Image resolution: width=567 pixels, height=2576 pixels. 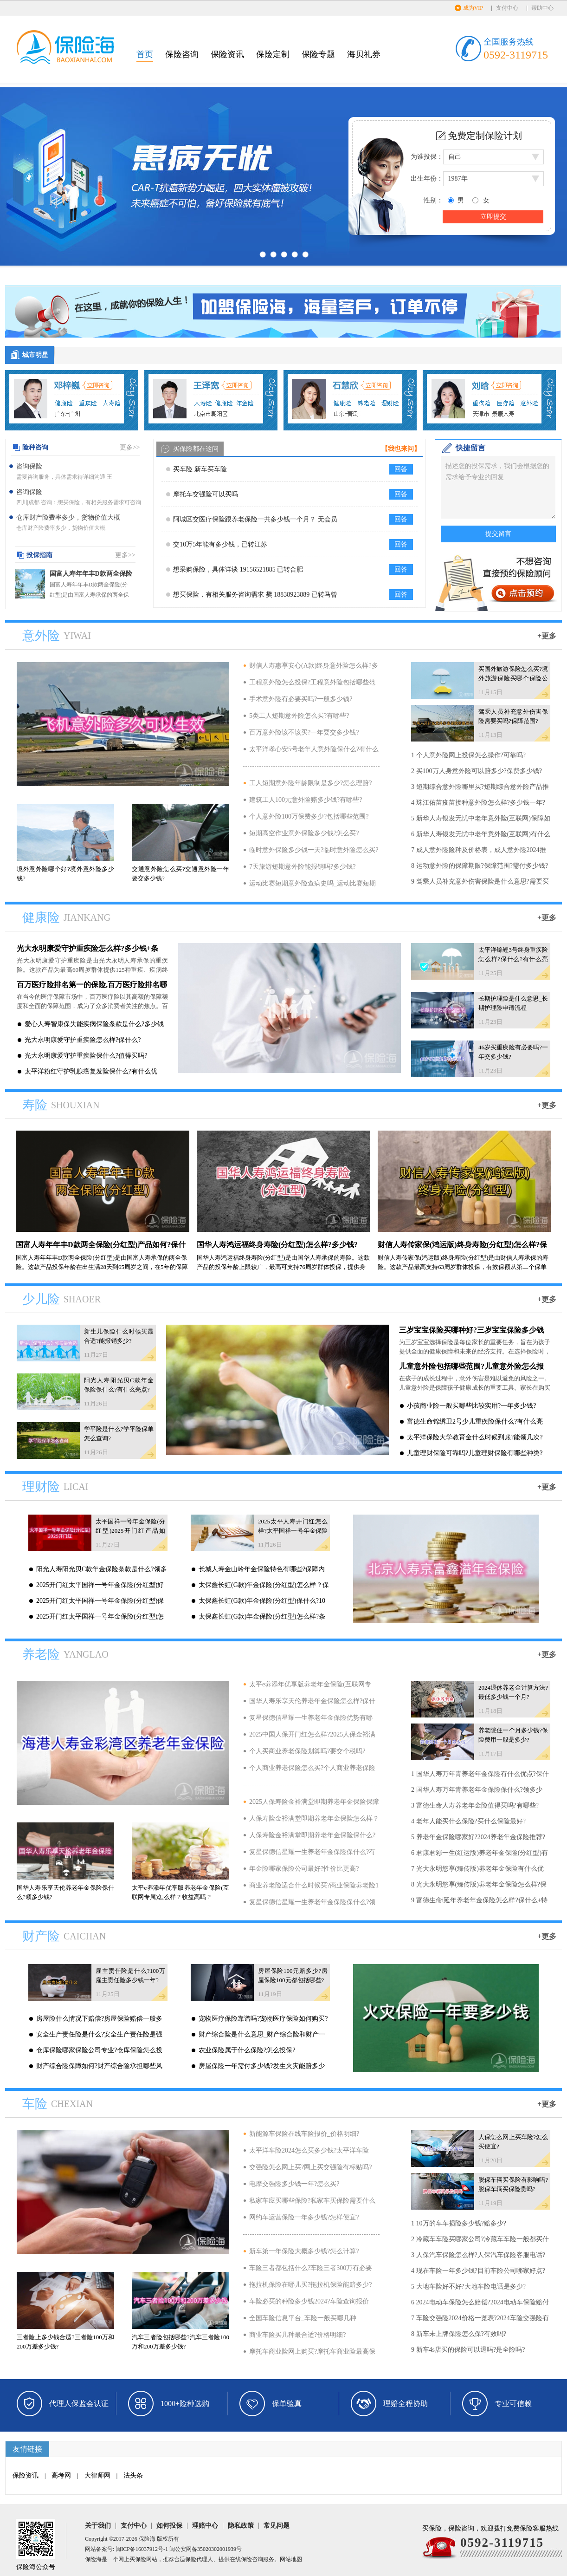 What do you see at coordinates (302, 2318) in the screenshot?
I see `全国车险信息平台_车险一般买哪几种` at bounding box center [302, 2318].